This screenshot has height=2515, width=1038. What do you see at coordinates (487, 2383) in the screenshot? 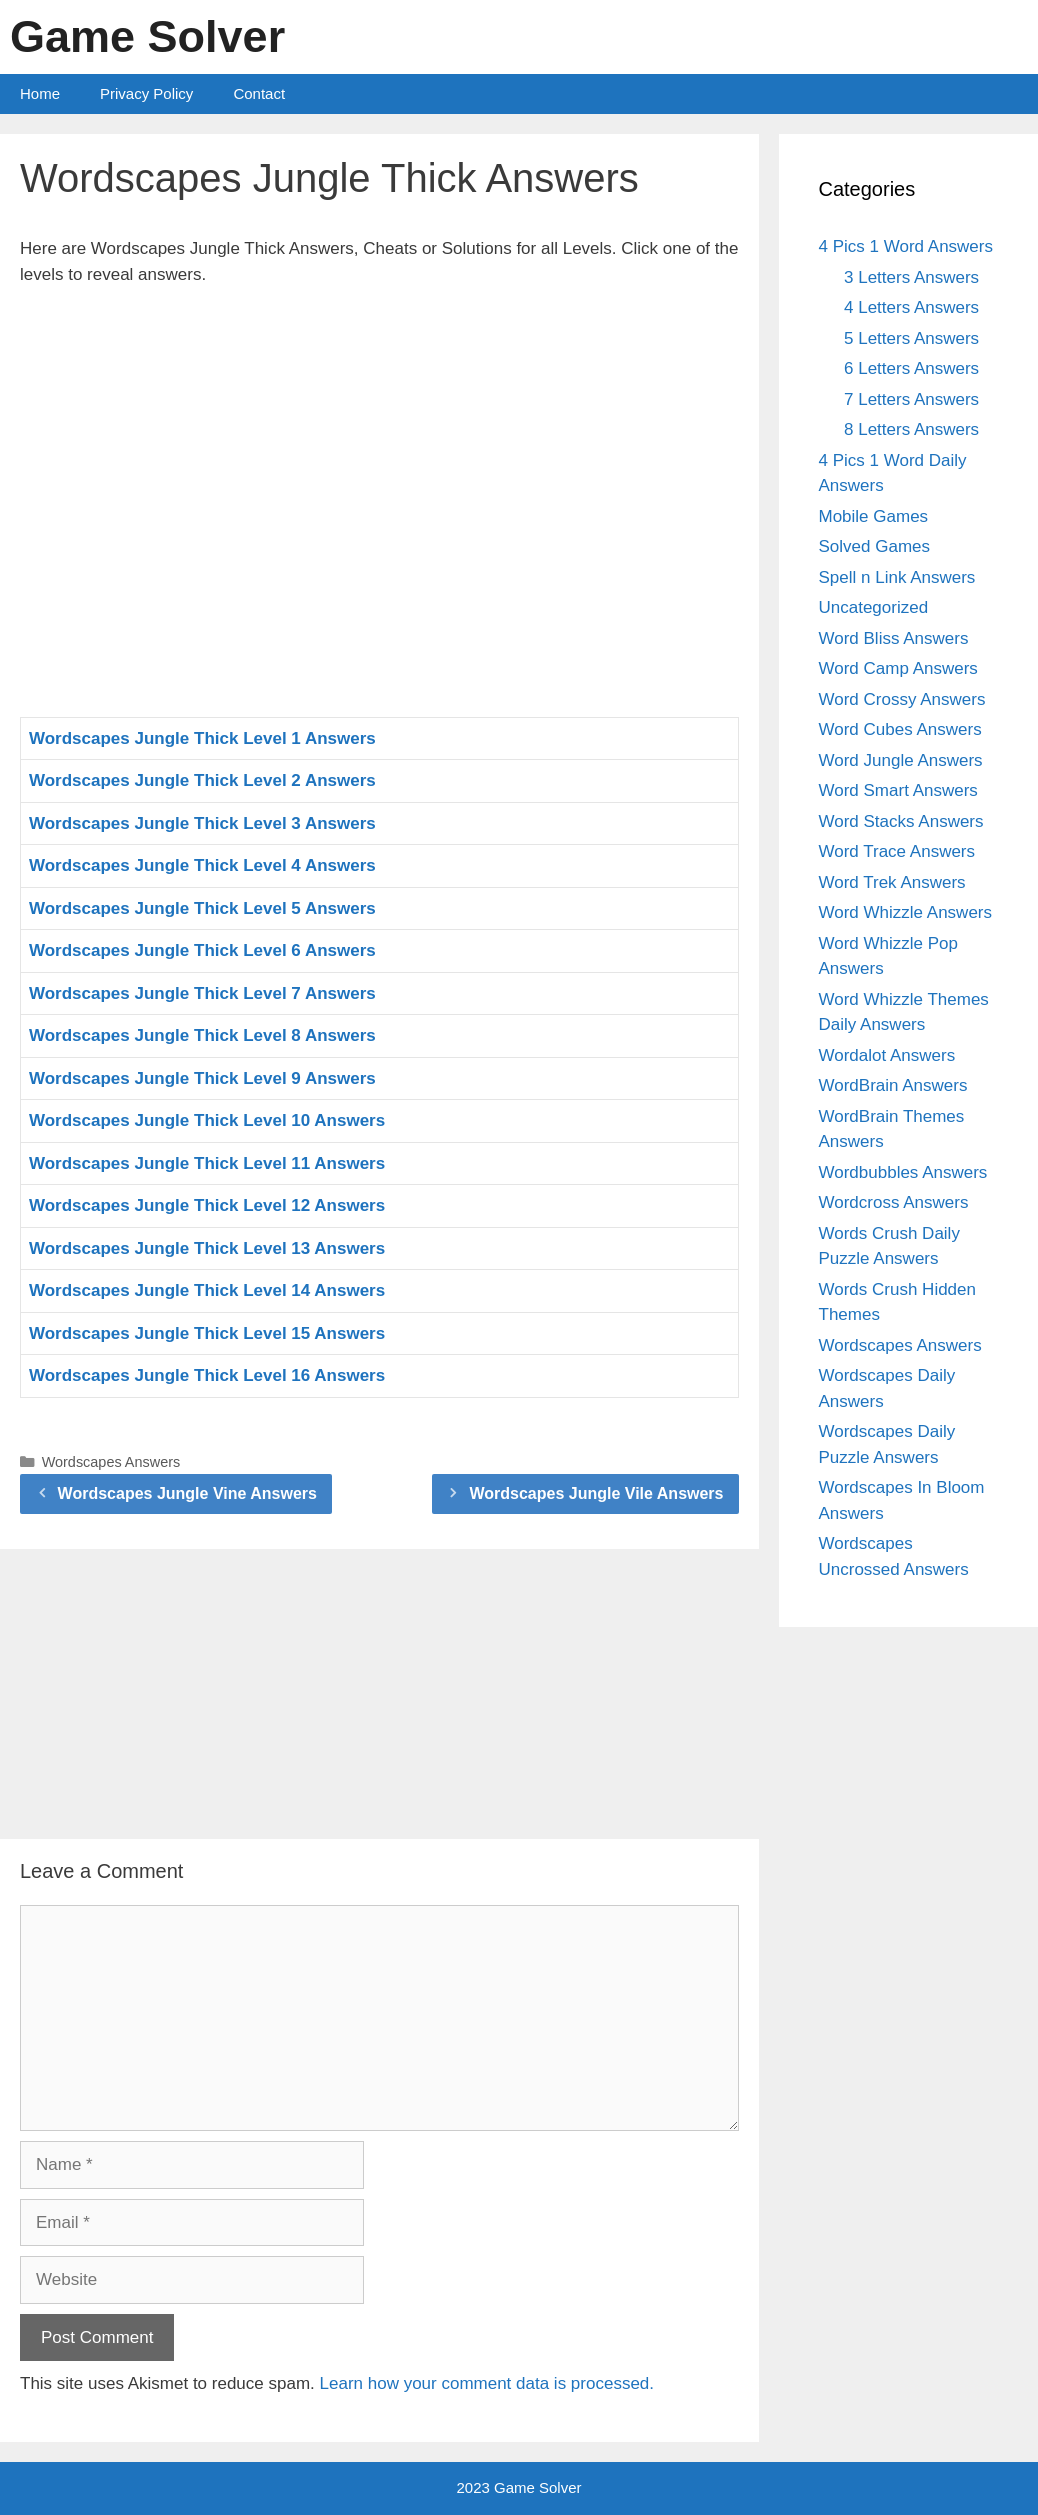
I see `Learn how your comment data is processed.` at bounding box center [487, 2383].